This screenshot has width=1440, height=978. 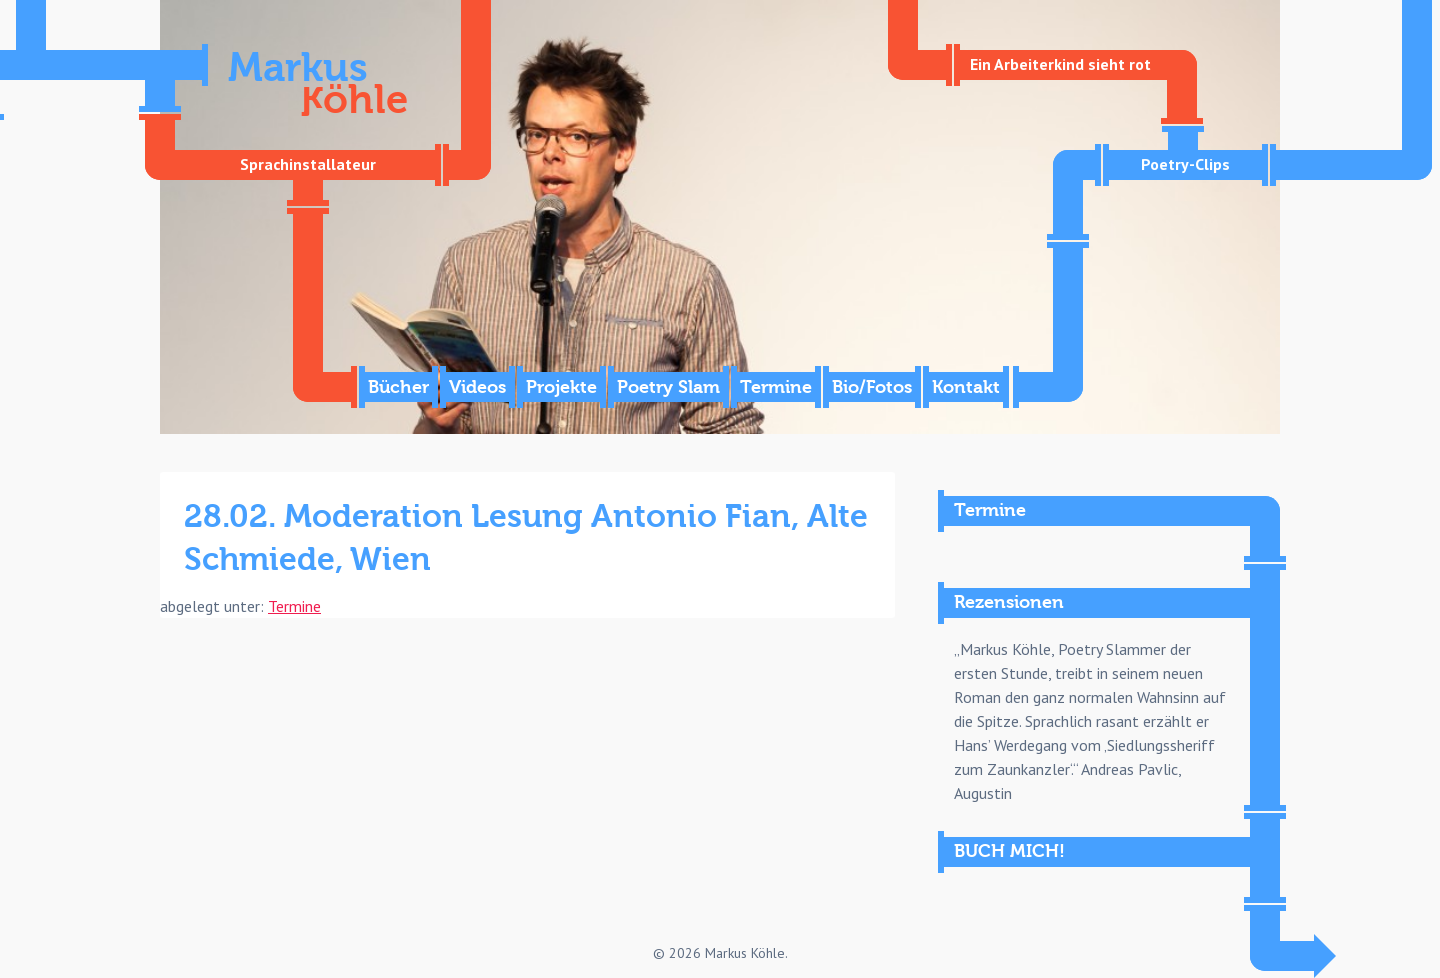 What do you see at coordinates (561, 387) in the screenshot?
I see `Projekte` at bounding box center [561, 387].